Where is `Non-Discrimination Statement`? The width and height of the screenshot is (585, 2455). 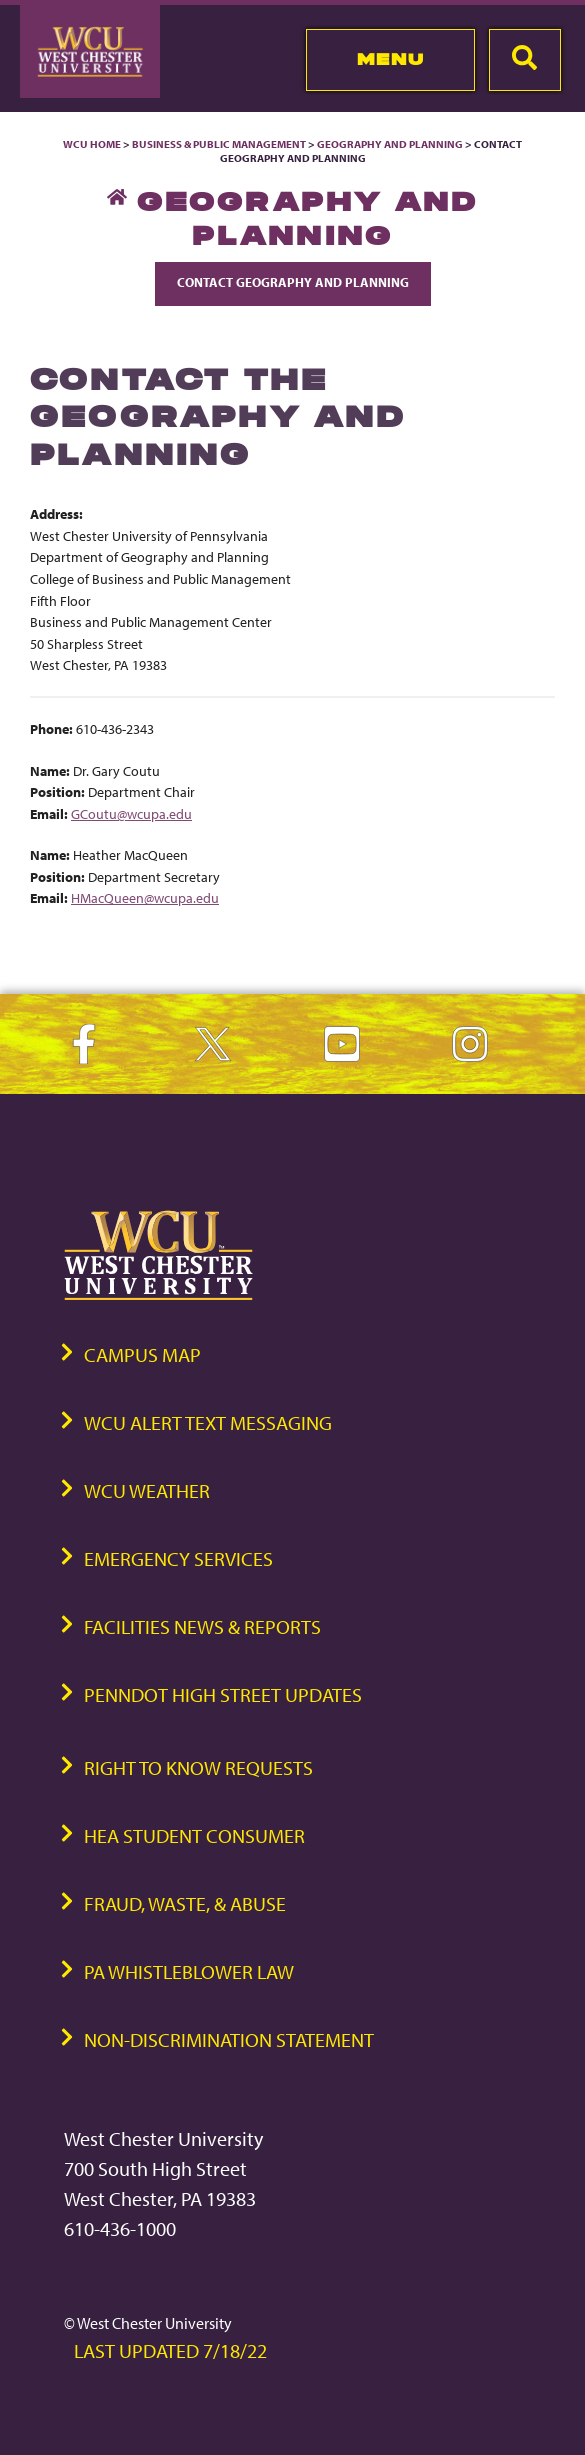 Non-Discrimination Statement is located at coordinates (229, 2039).